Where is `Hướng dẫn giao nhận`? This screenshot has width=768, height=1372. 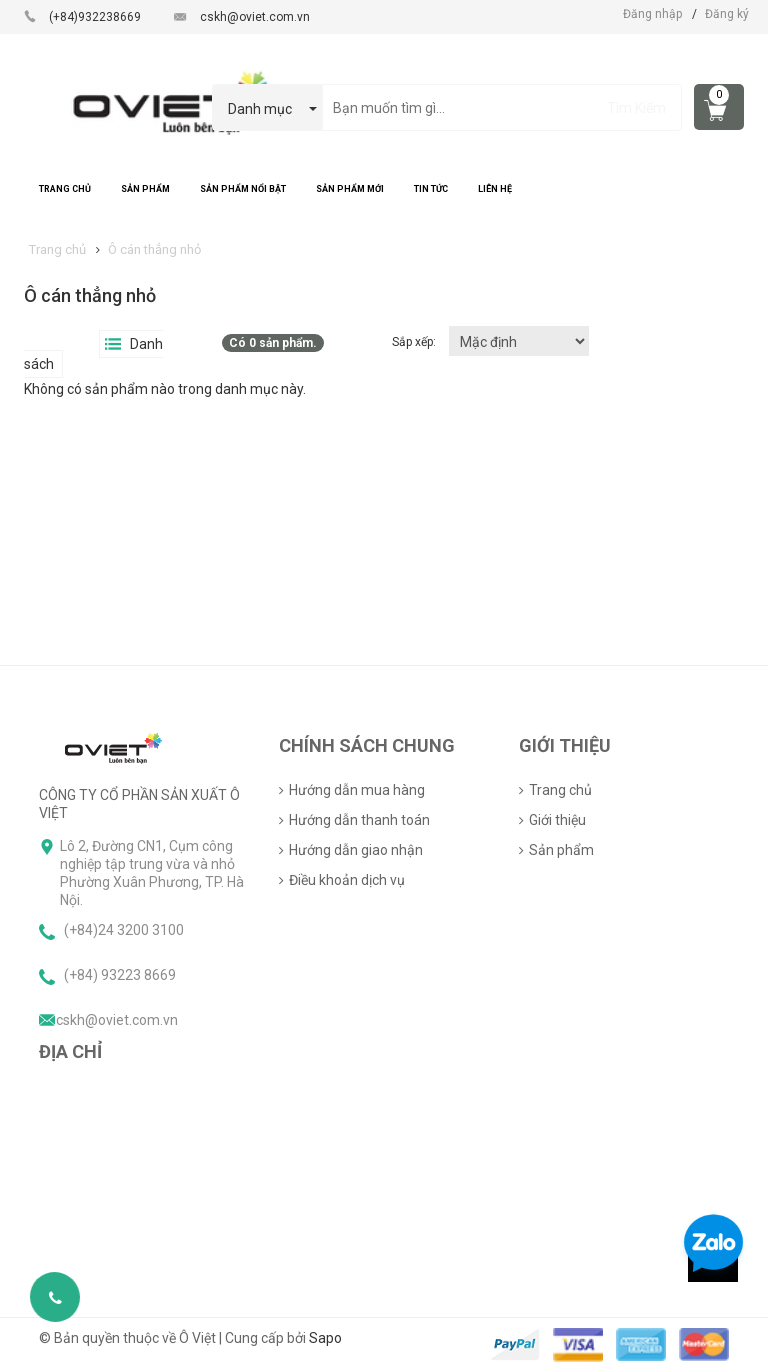 Hướng dẫn giao nhận is located at coordinates (356, 850).